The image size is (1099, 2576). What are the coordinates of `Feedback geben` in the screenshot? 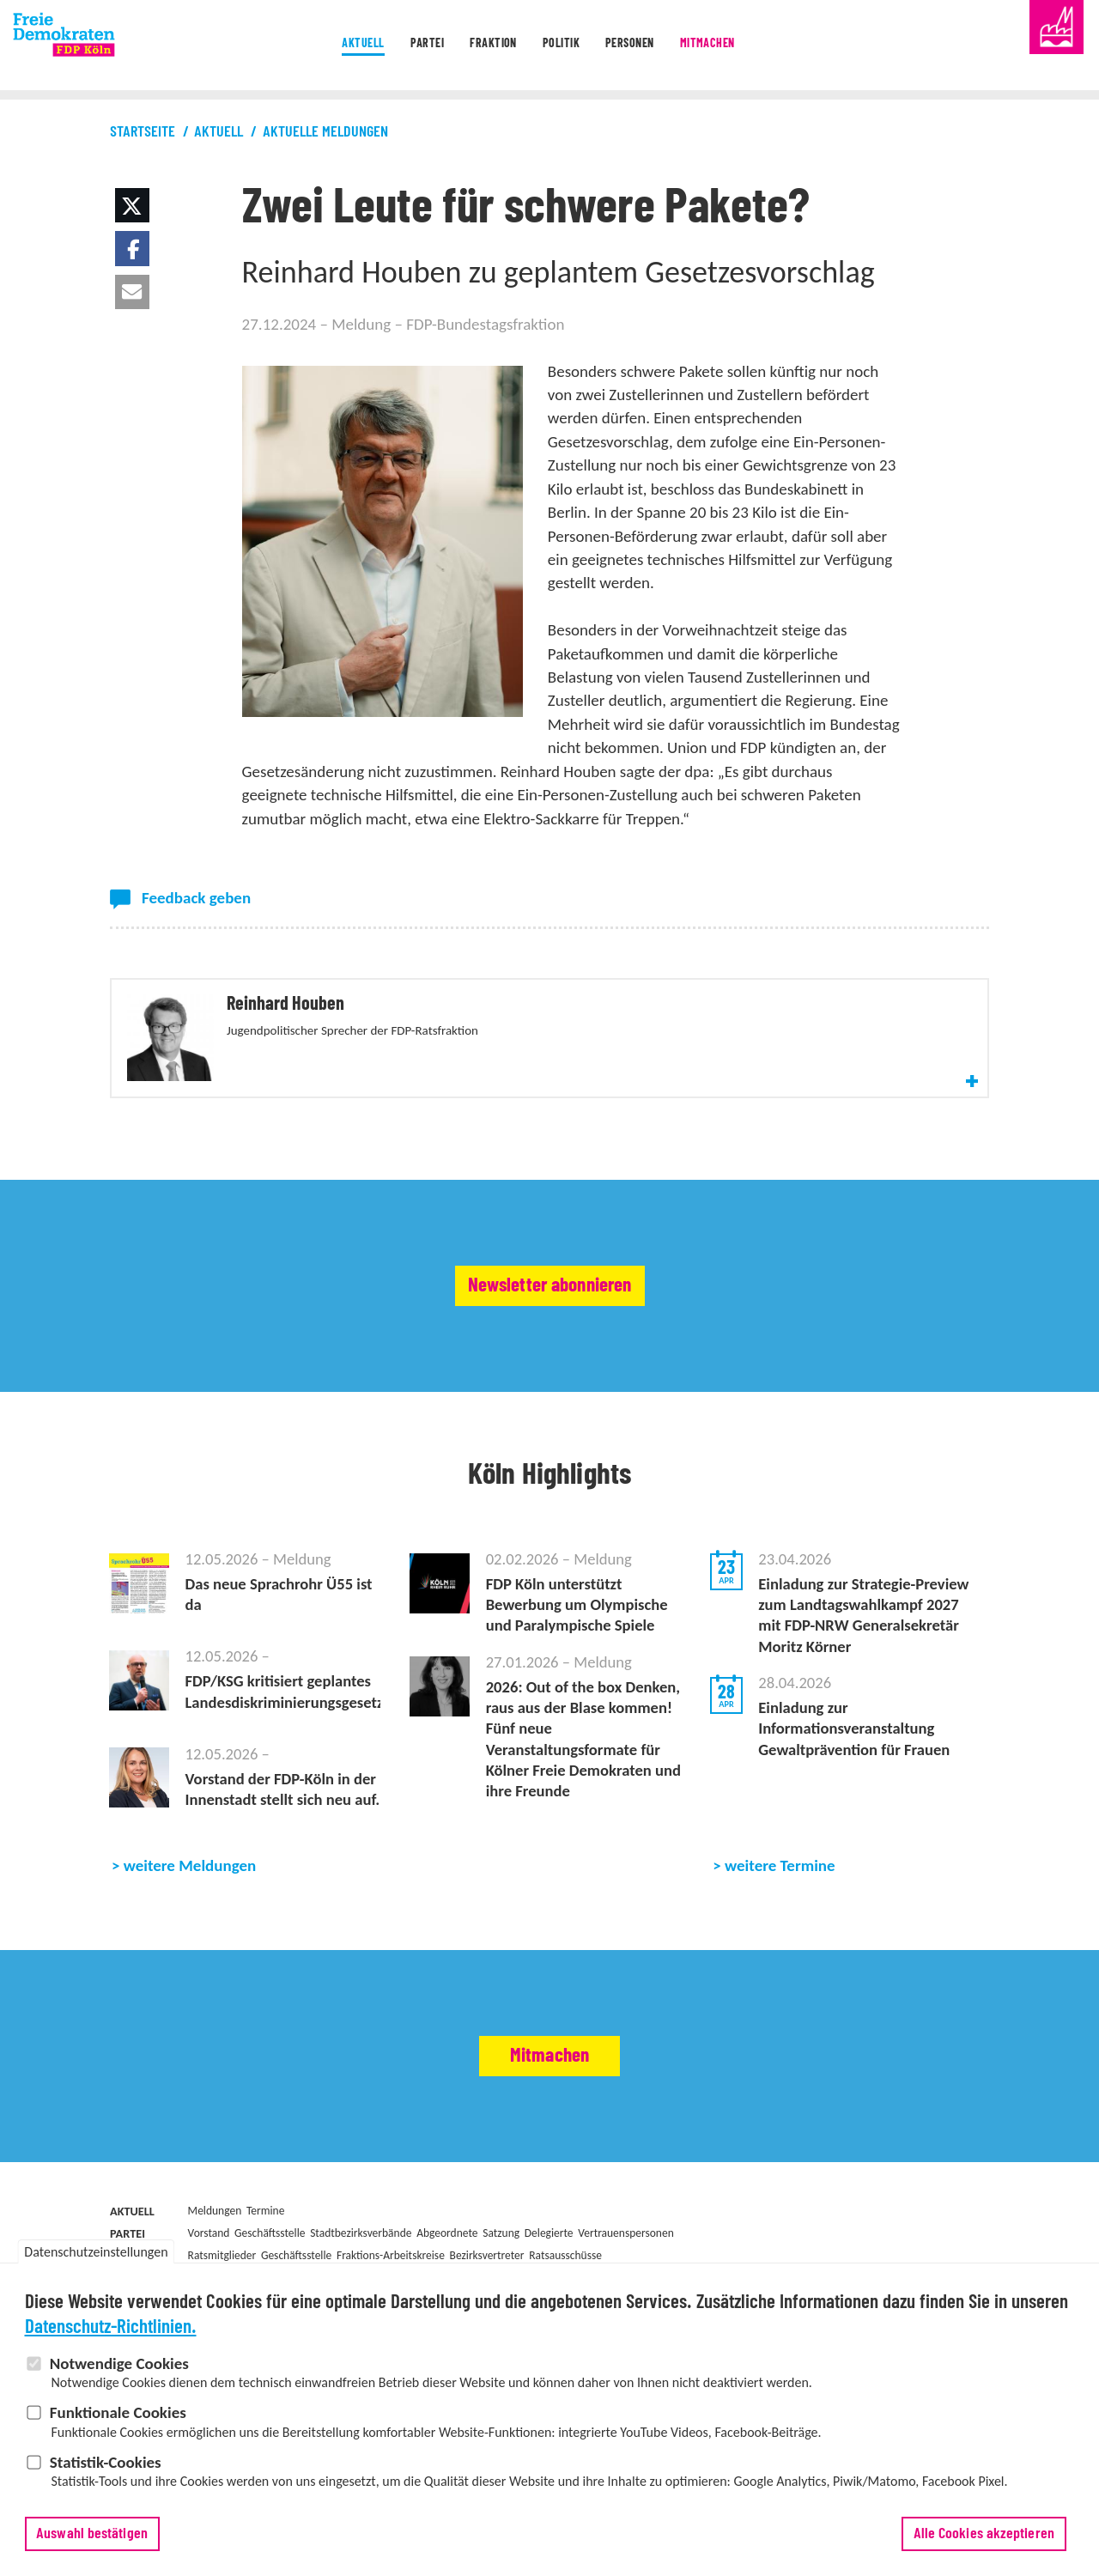 It's located at (196, 898).